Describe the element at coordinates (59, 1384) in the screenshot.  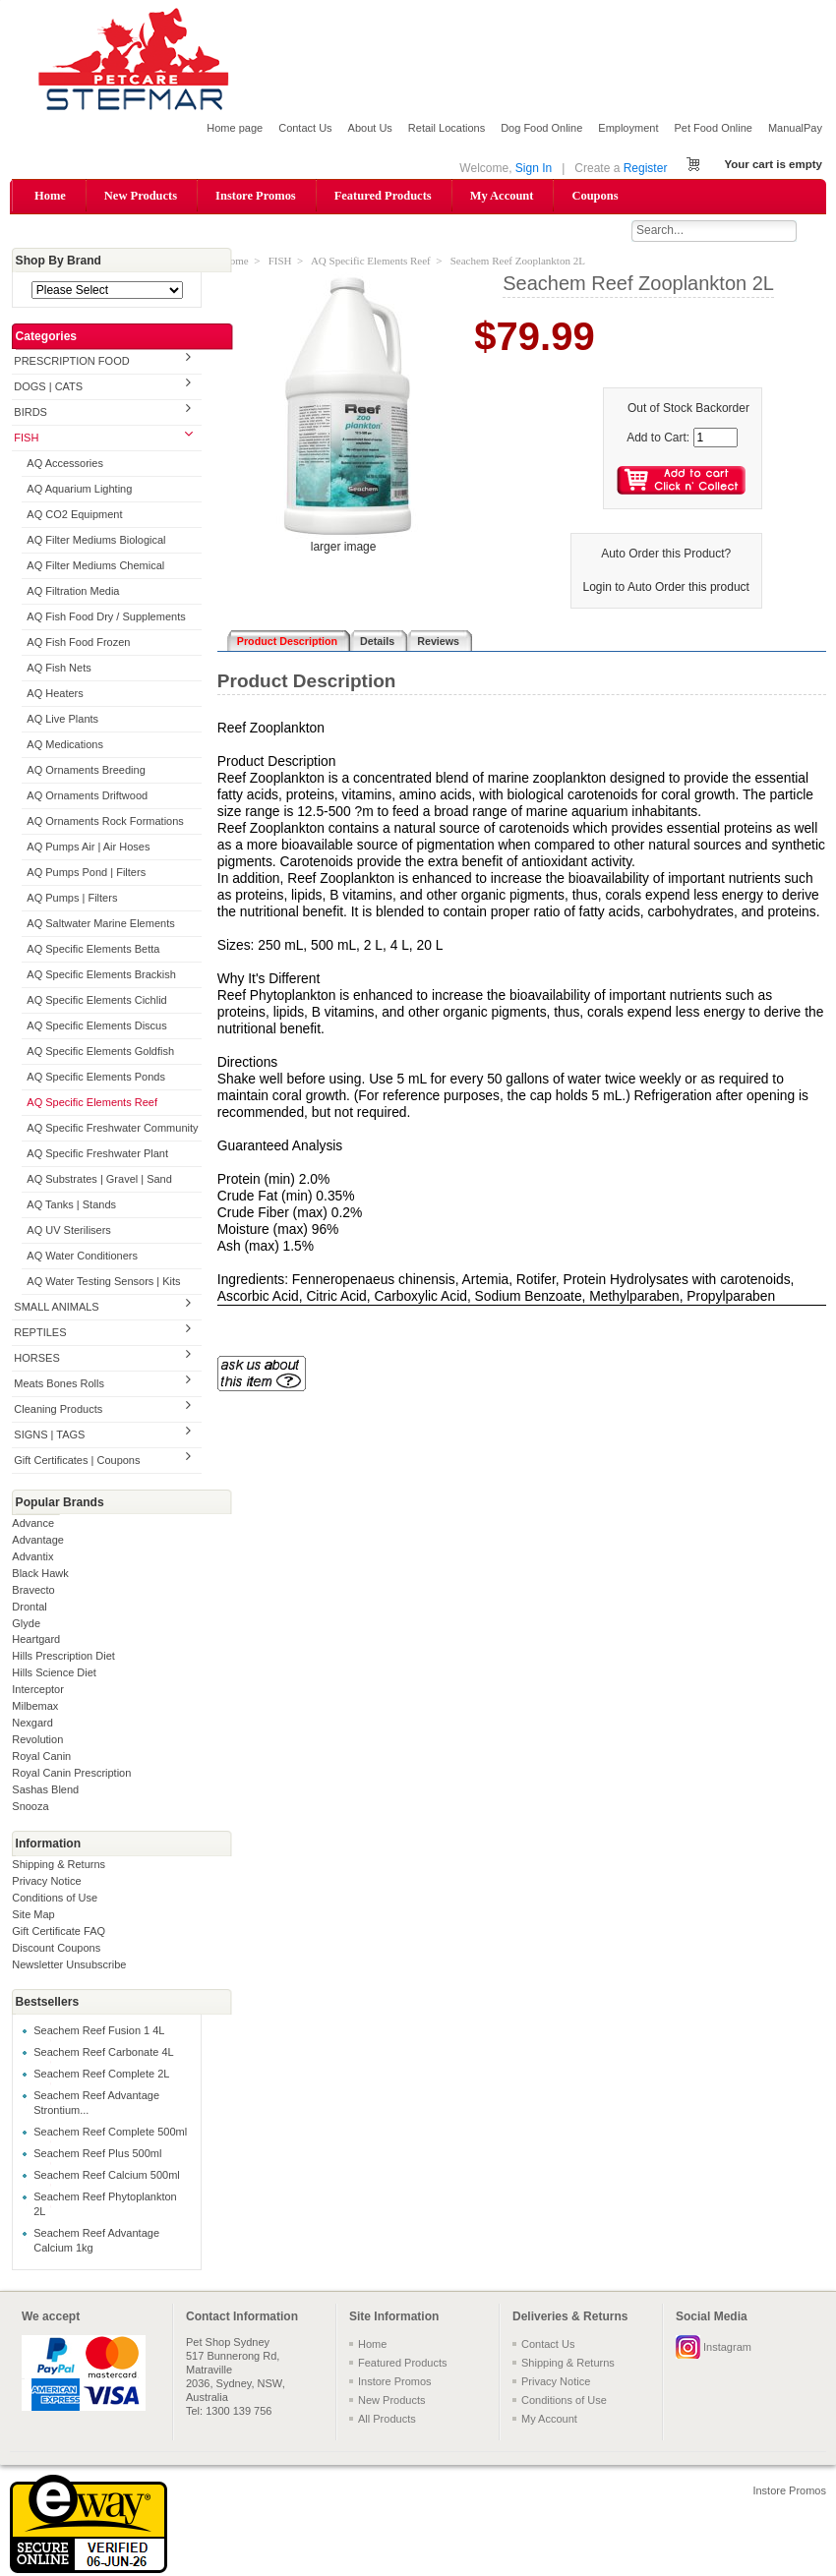
I see `Meats Bones Rolls` at that location.